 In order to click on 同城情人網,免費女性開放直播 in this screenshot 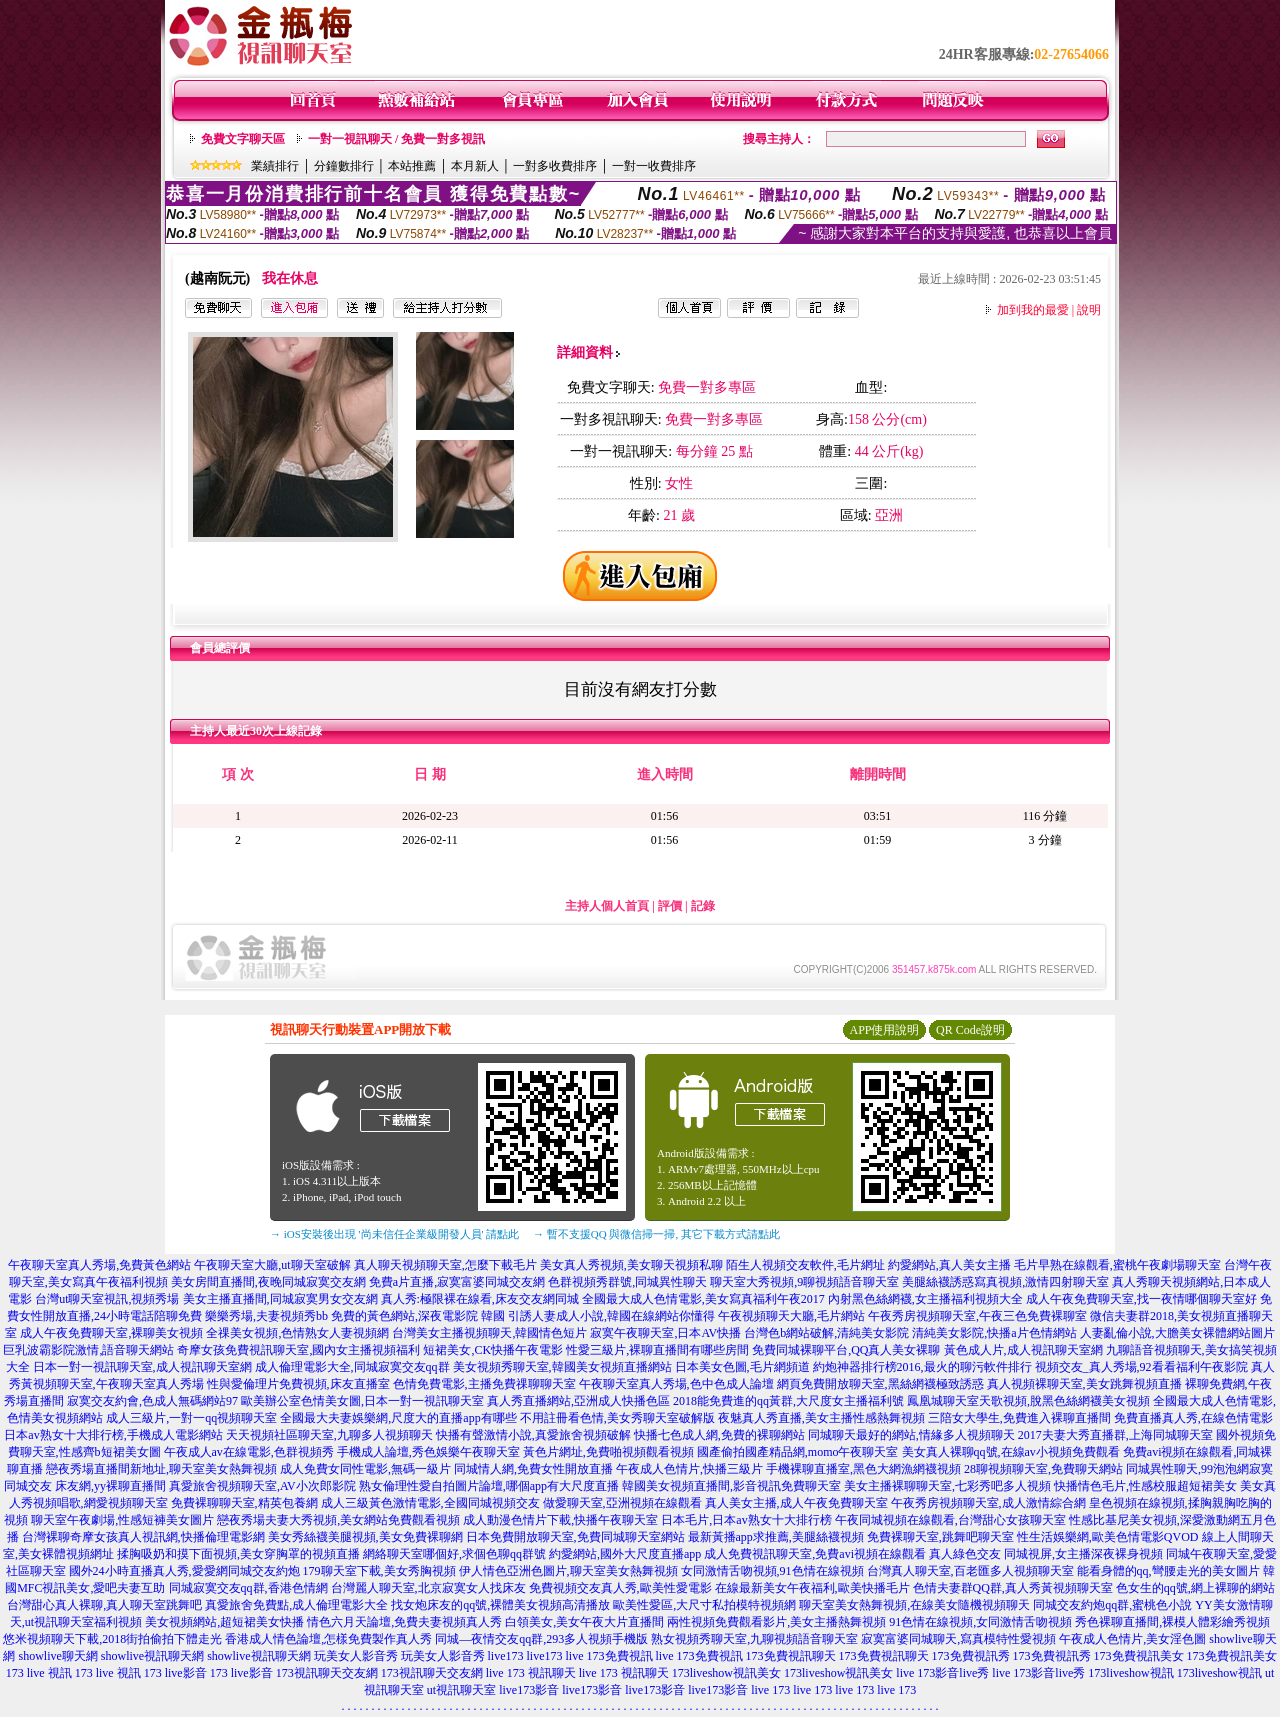, I will do `click(533, 1469)`.